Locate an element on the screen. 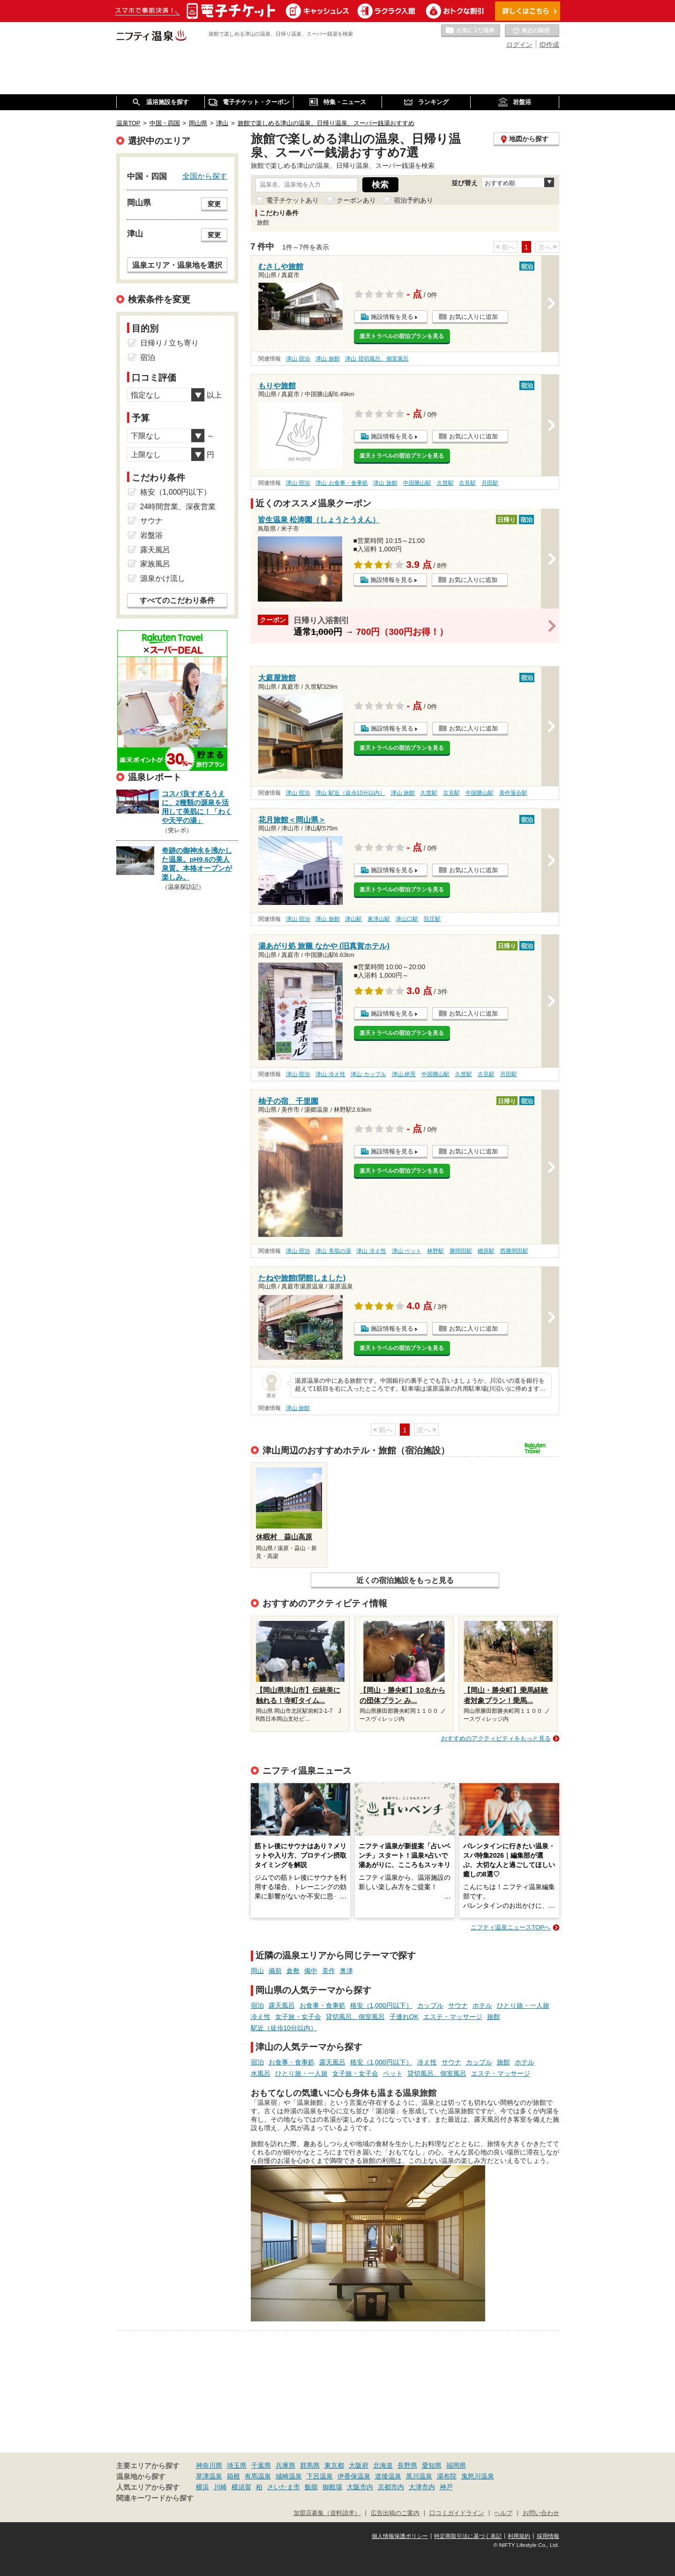 The height and width of the screenshot is (2576, 675). 院庄駅 is located at coordinates (432, 919).